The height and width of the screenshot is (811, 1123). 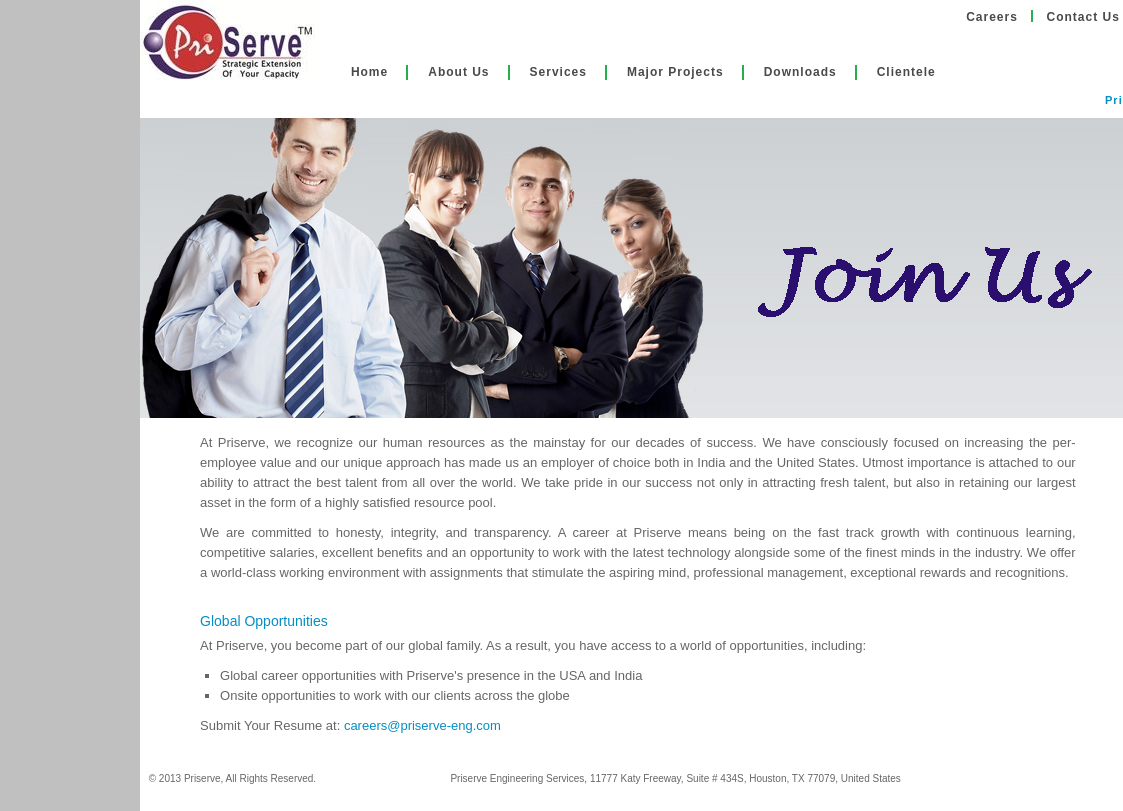 I want to click on Services, so click(x=558, y=72).